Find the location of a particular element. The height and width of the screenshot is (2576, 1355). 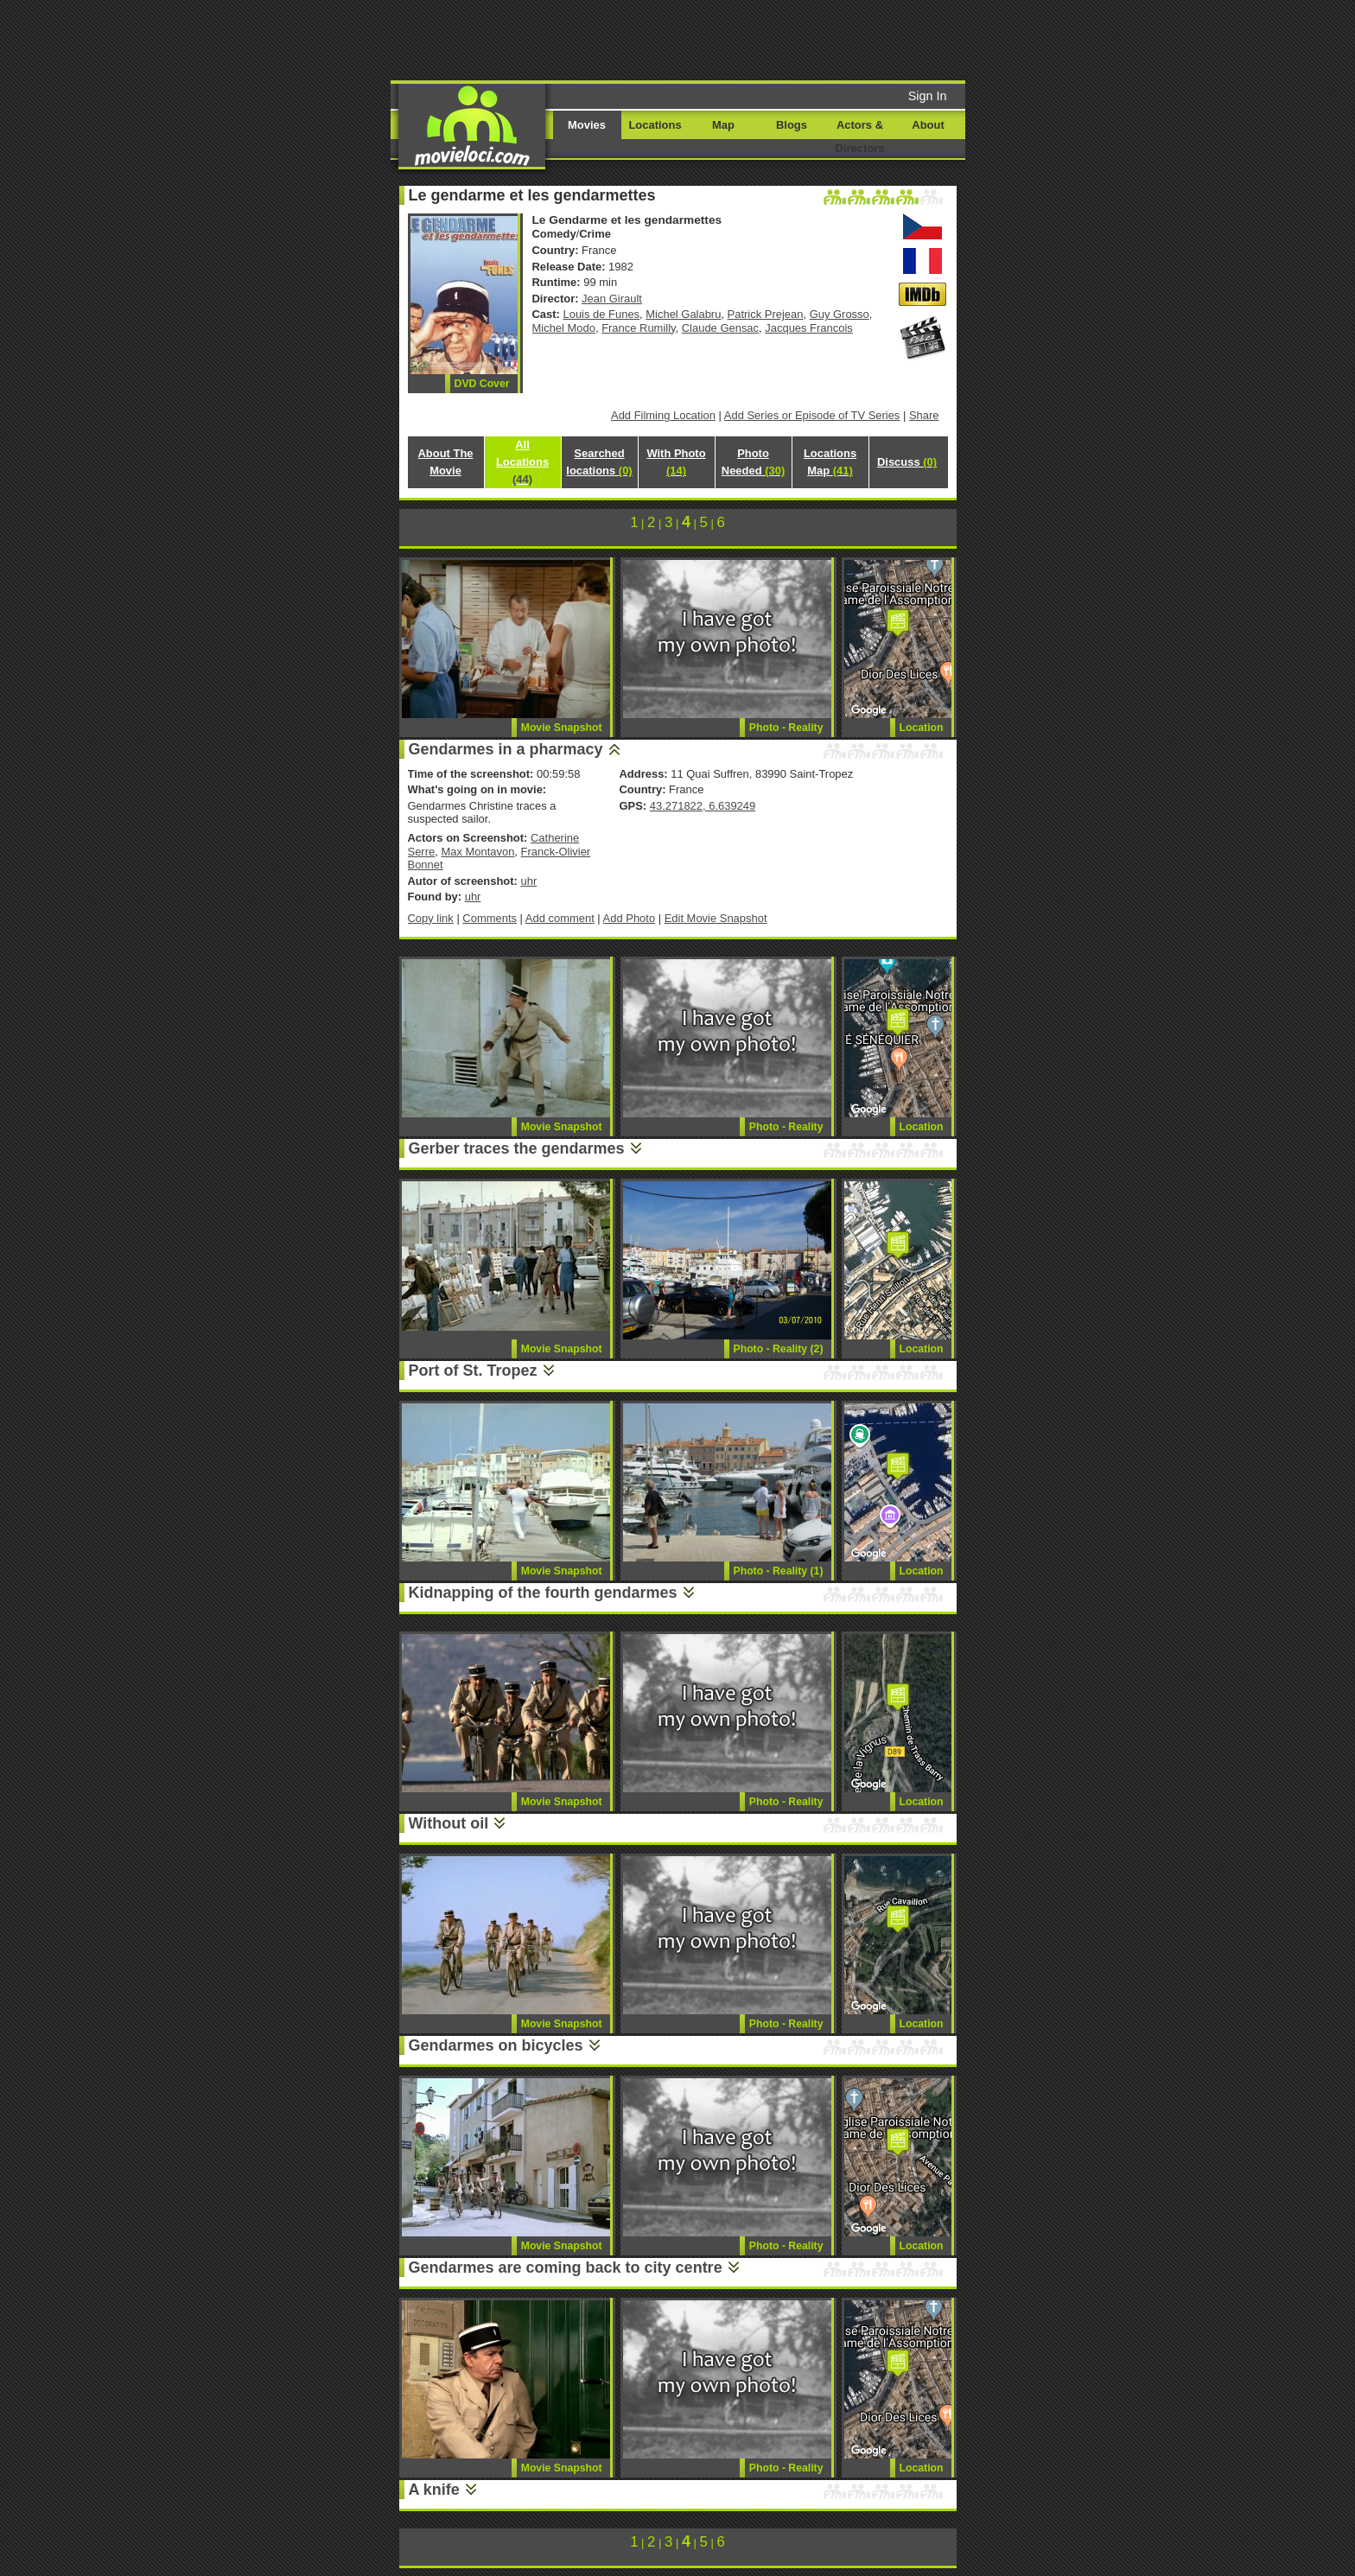

Add Series or Episode of TV Series is located at coordinates (812, 415).